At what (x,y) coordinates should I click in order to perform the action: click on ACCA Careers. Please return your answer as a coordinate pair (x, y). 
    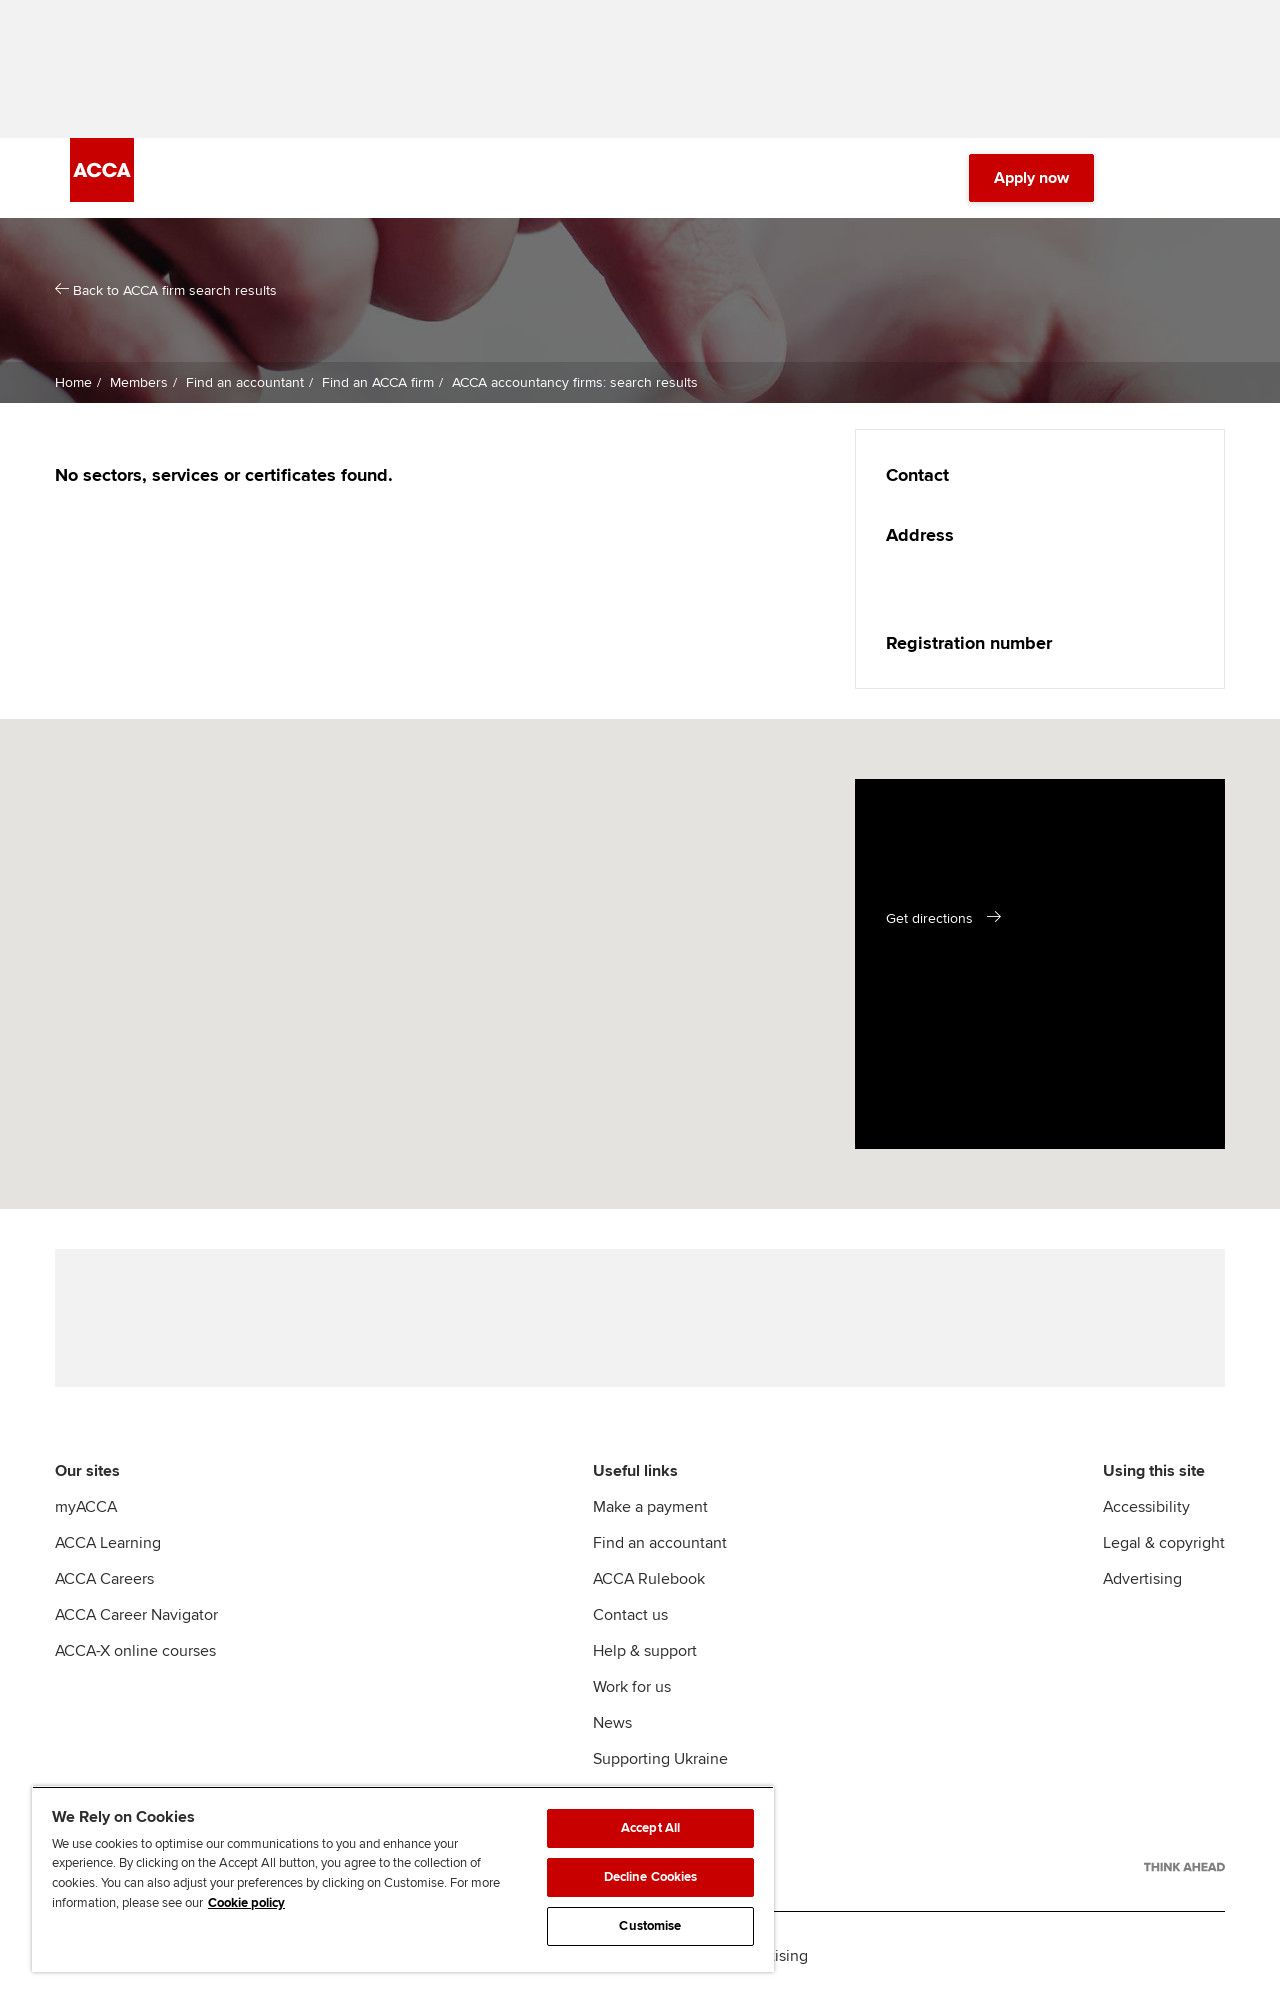
    Looking at the image, I should click on (104, 1583).